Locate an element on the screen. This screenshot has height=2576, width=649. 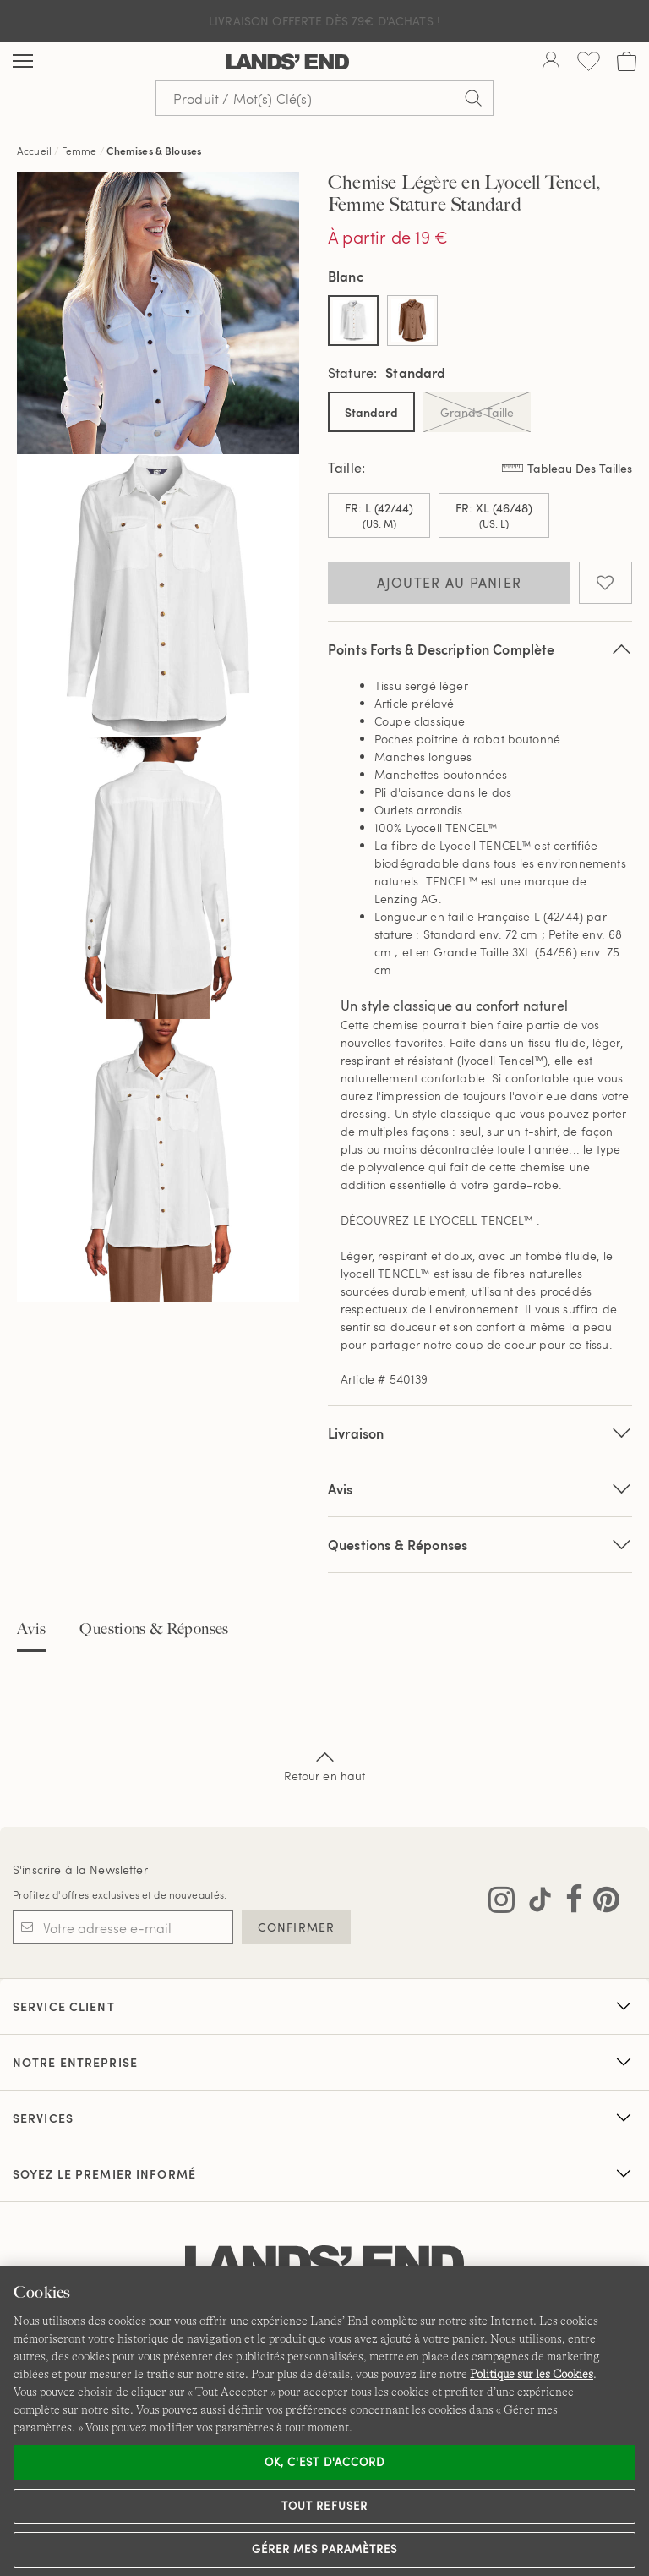
Questions & Réponses is located at coordinates (480, 1544).